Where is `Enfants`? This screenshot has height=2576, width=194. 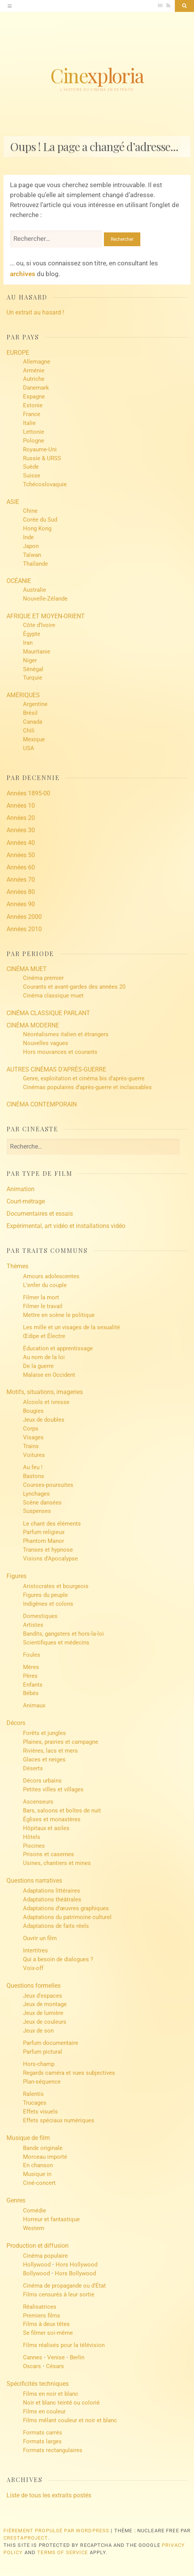
Enfants is located at coordinates (33, 1684).